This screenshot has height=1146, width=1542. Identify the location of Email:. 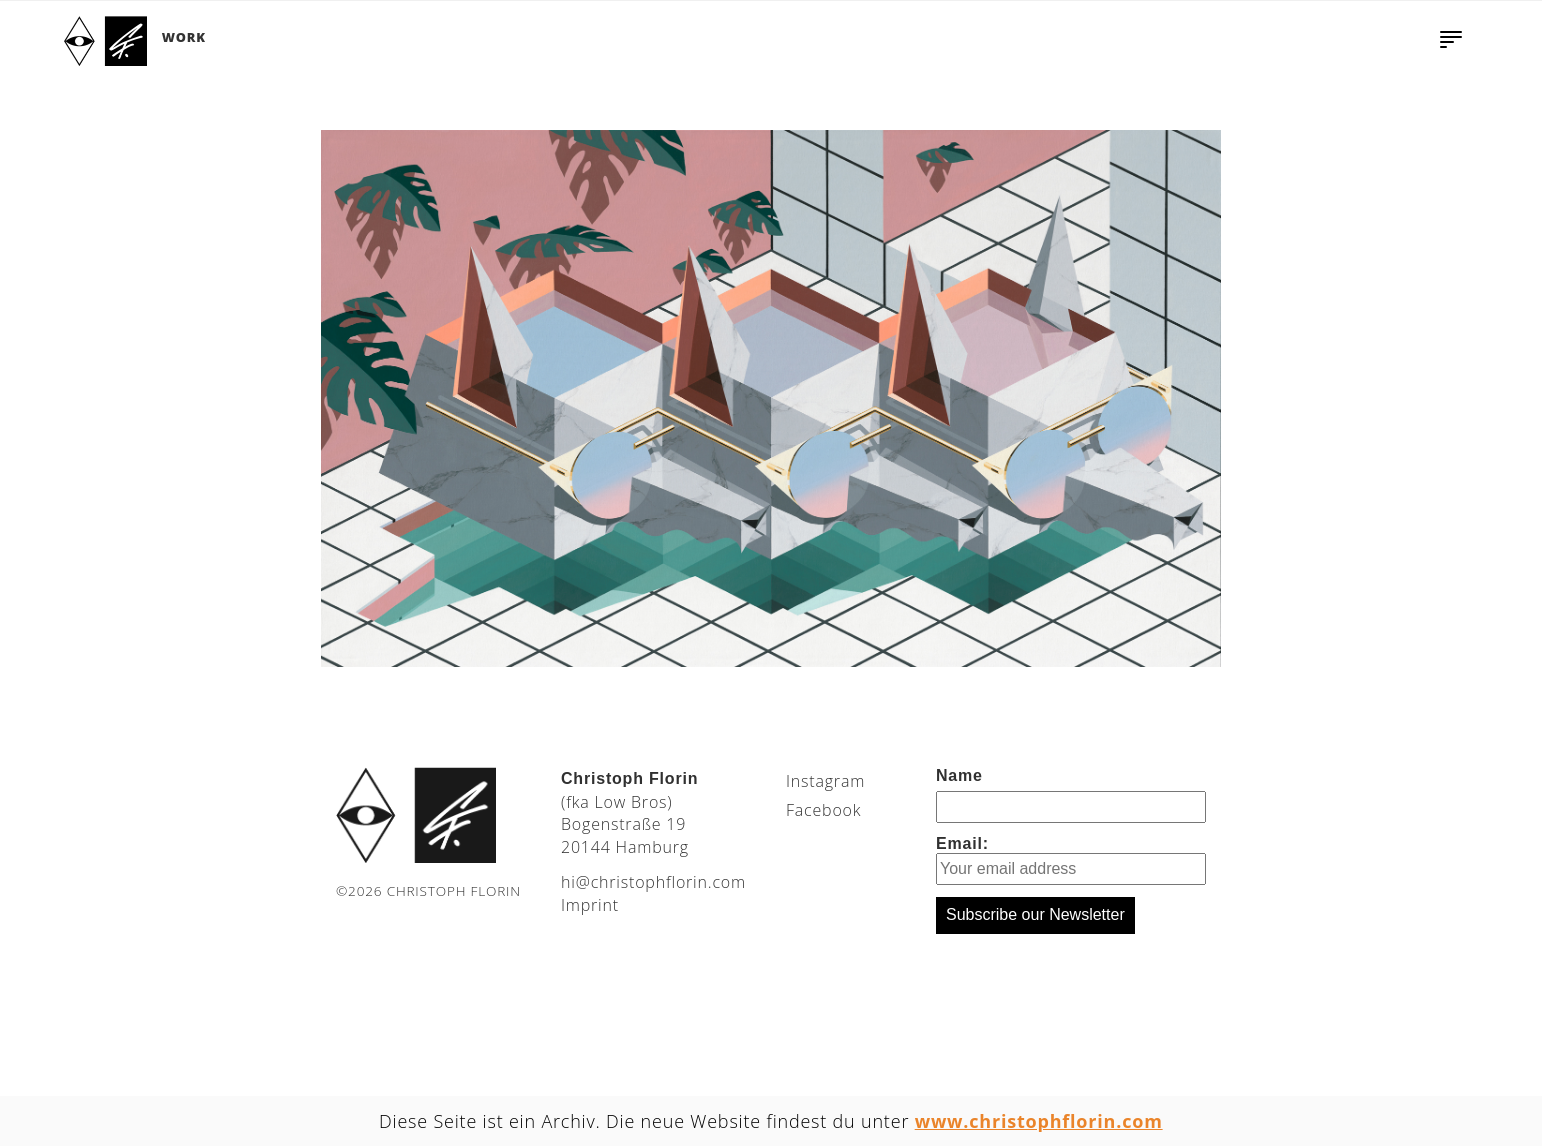
(1071, 860).